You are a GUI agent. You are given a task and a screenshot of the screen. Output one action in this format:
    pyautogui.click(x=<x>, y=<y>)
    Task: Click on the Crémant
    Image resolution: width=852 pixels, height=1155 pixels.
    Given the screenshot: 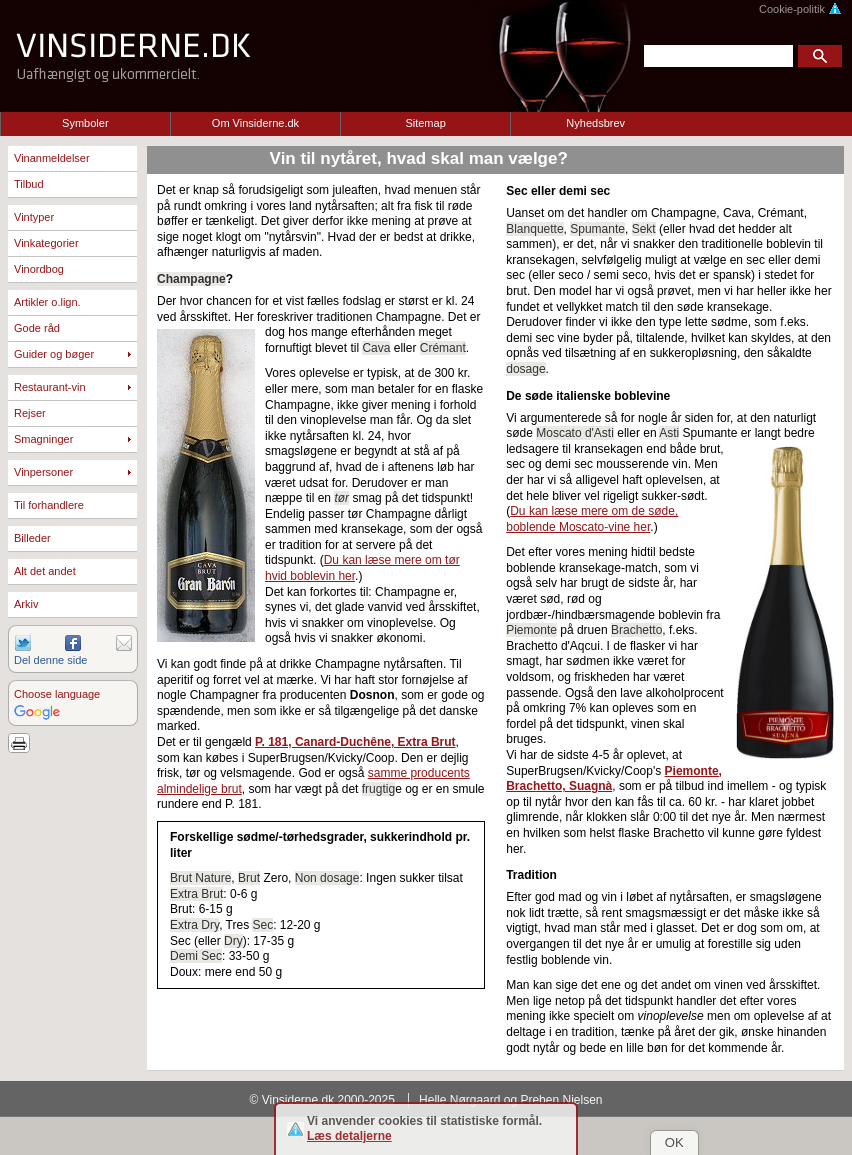 What is the action you would take?
    pyautogui.click(x=443, y=348)
    